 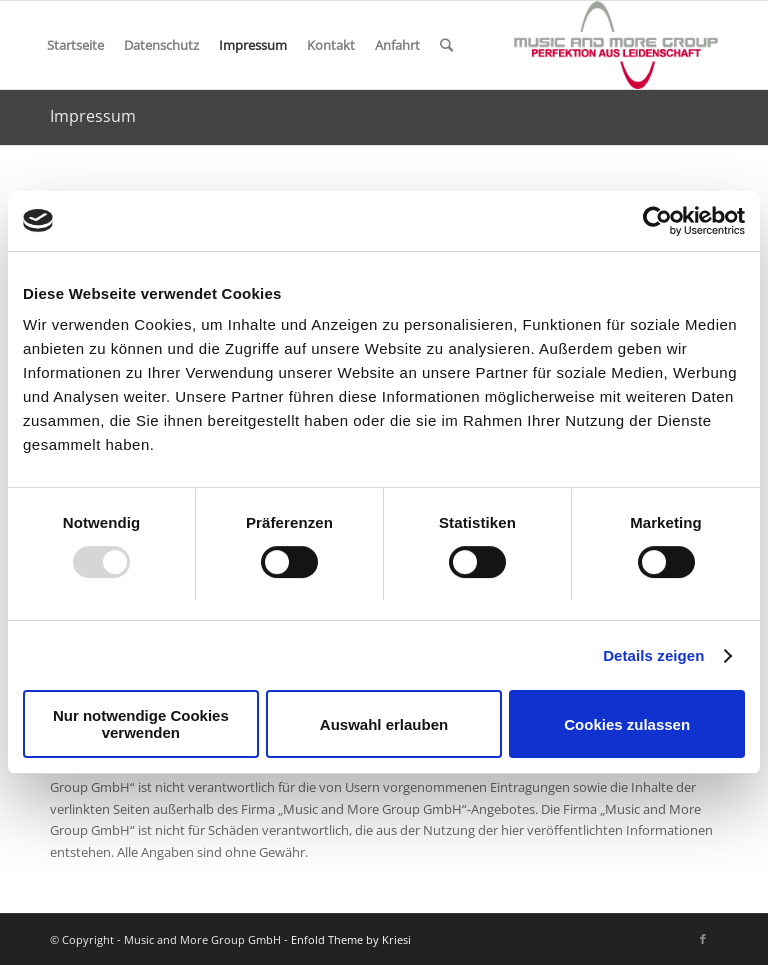 I want to click on [Suche], so click(x=446, y=45).